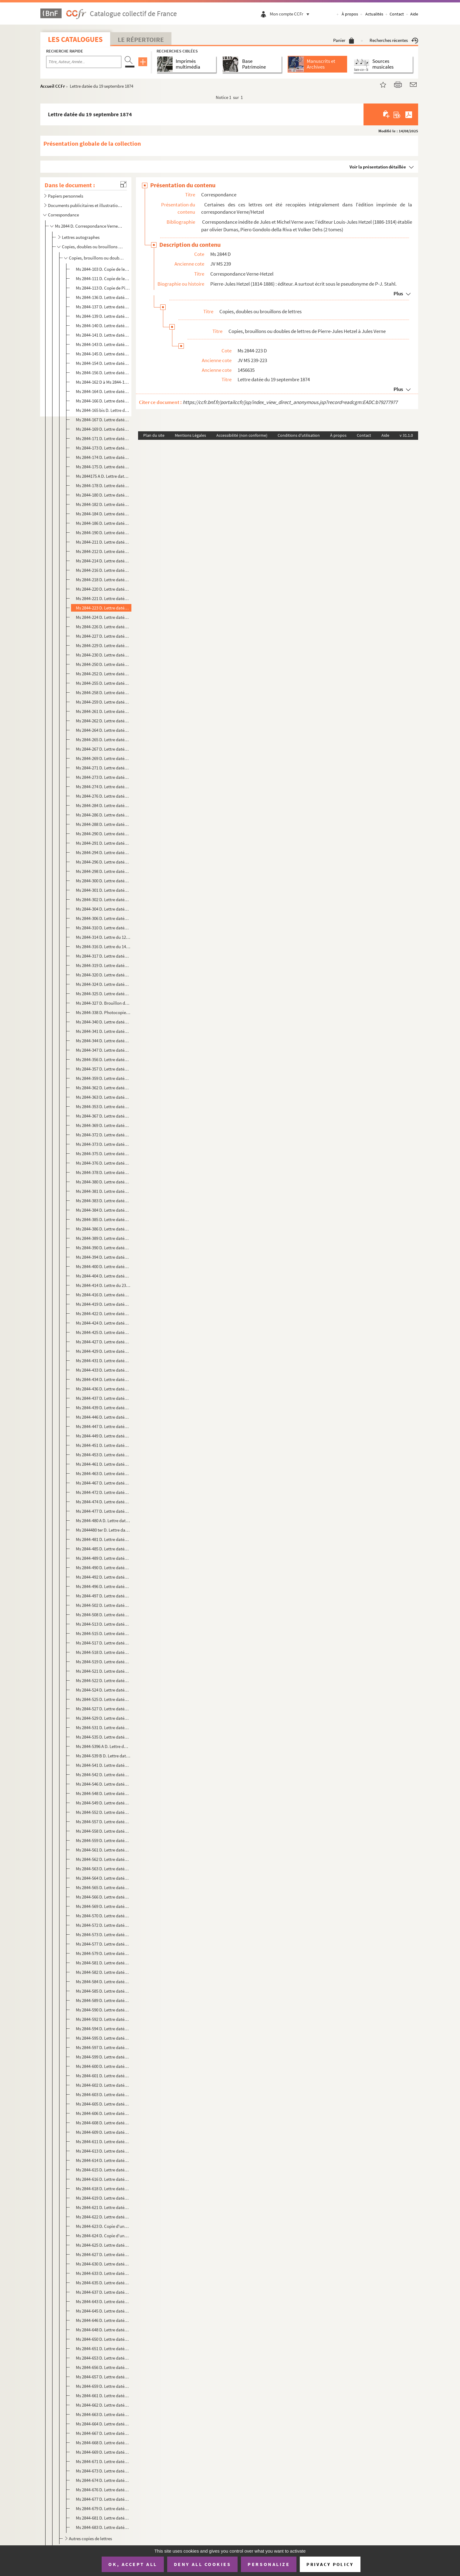 This screenshot has height=2576, width=460. Describe the element at coordinates (103, 1455) in the screenshot. I see `Ms 2844-453 D. Lettre datée du 11 juin 1879` at that location.